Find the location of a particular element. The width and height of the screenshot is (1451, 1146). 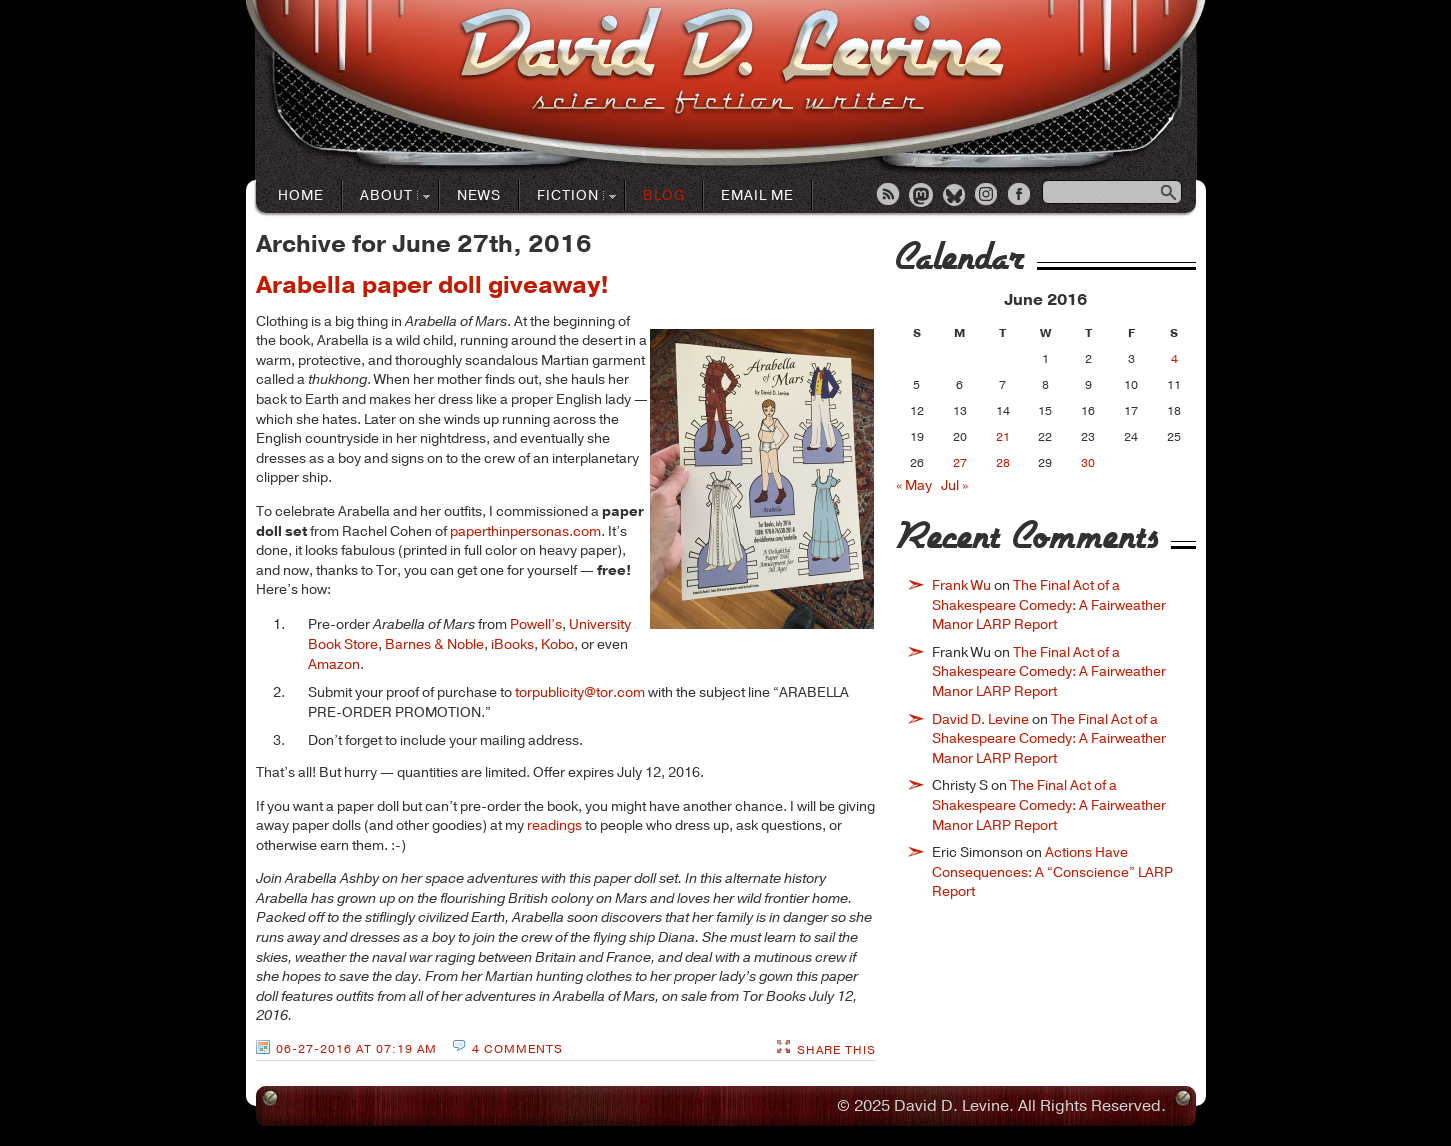

Share This is located at coordinates (836, 1050).